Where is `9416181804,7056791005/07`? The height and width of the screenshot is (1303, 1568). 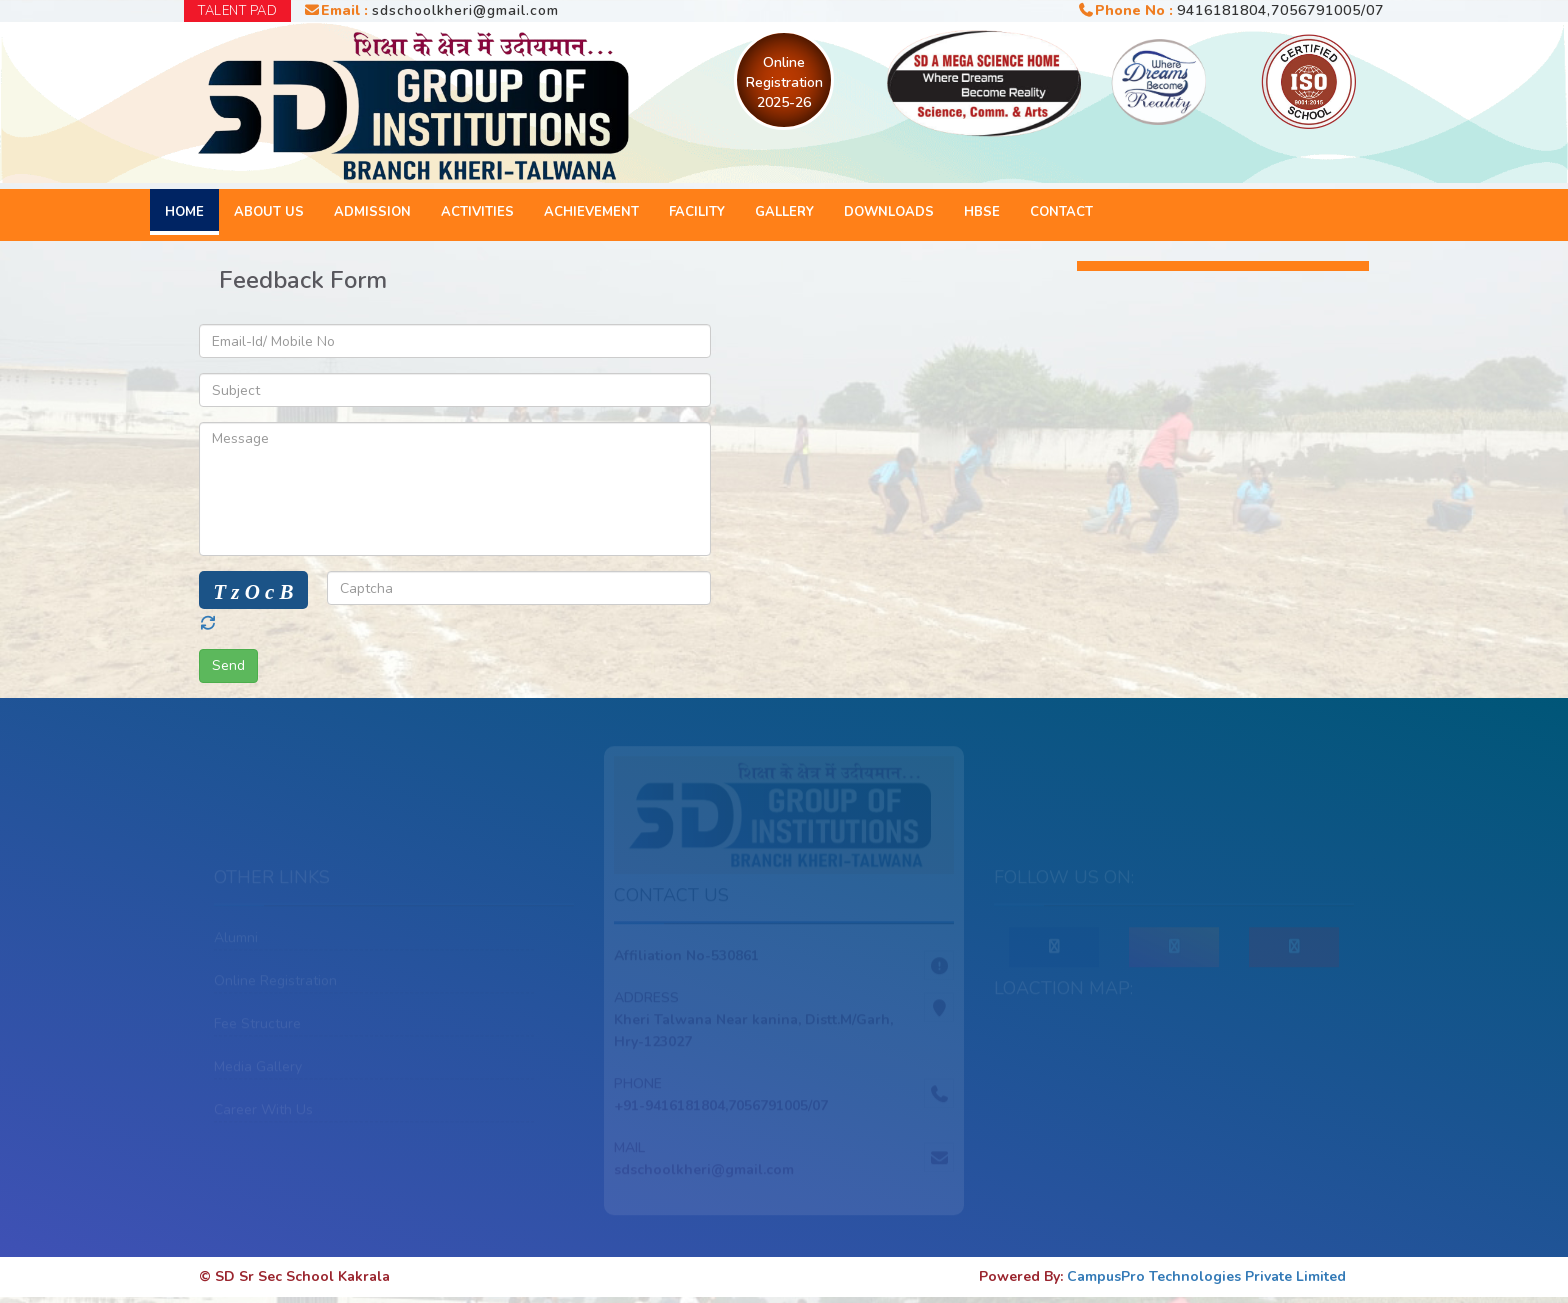
9416181804,7056791005/07 is located at coordinates (1280, 10).